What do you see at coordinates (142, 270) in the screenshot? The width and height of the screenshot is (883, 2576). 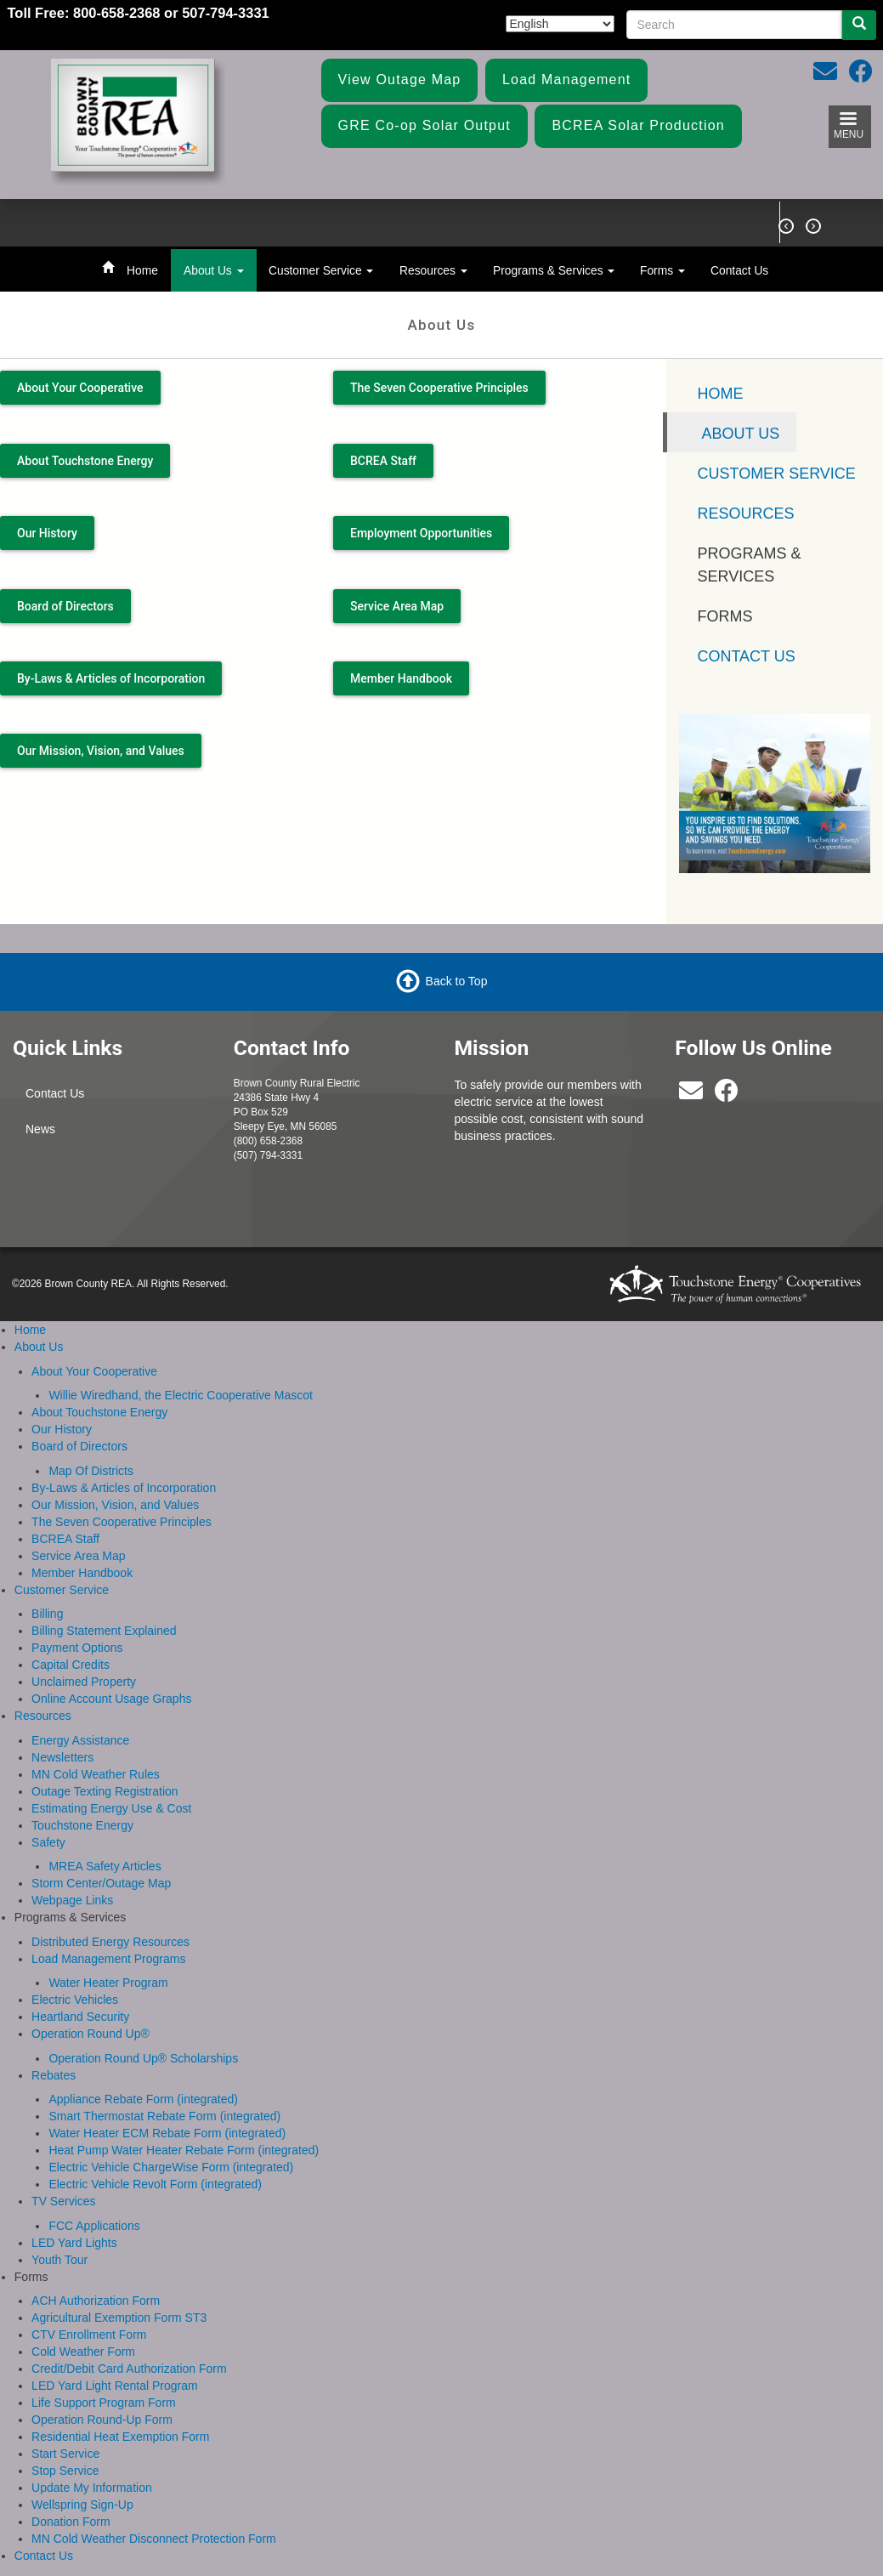 I see `Home` at bounding box center [142, 270].